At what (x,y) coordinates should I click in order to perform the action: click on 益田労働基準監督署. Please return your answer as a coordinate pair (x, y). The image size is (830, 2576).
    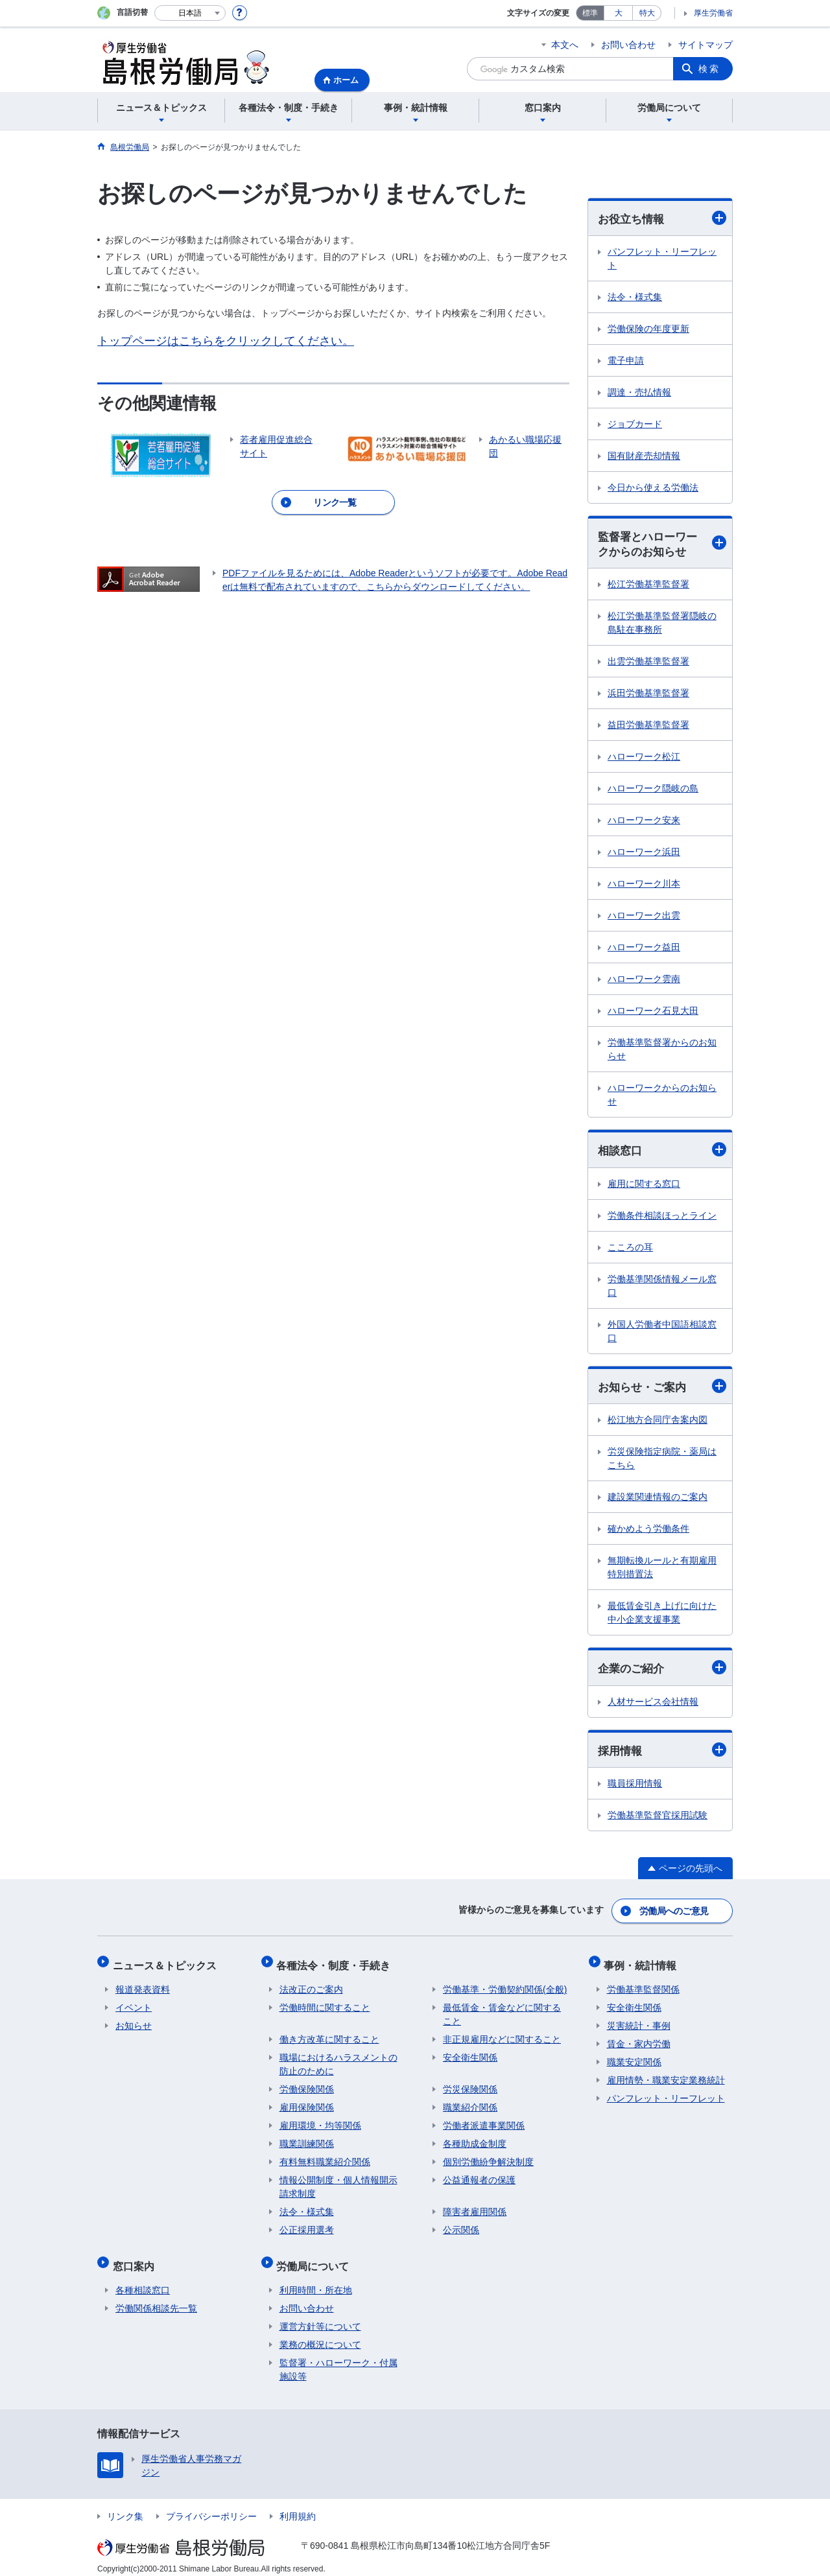
    Looking at the image, I should click on (648, 726).